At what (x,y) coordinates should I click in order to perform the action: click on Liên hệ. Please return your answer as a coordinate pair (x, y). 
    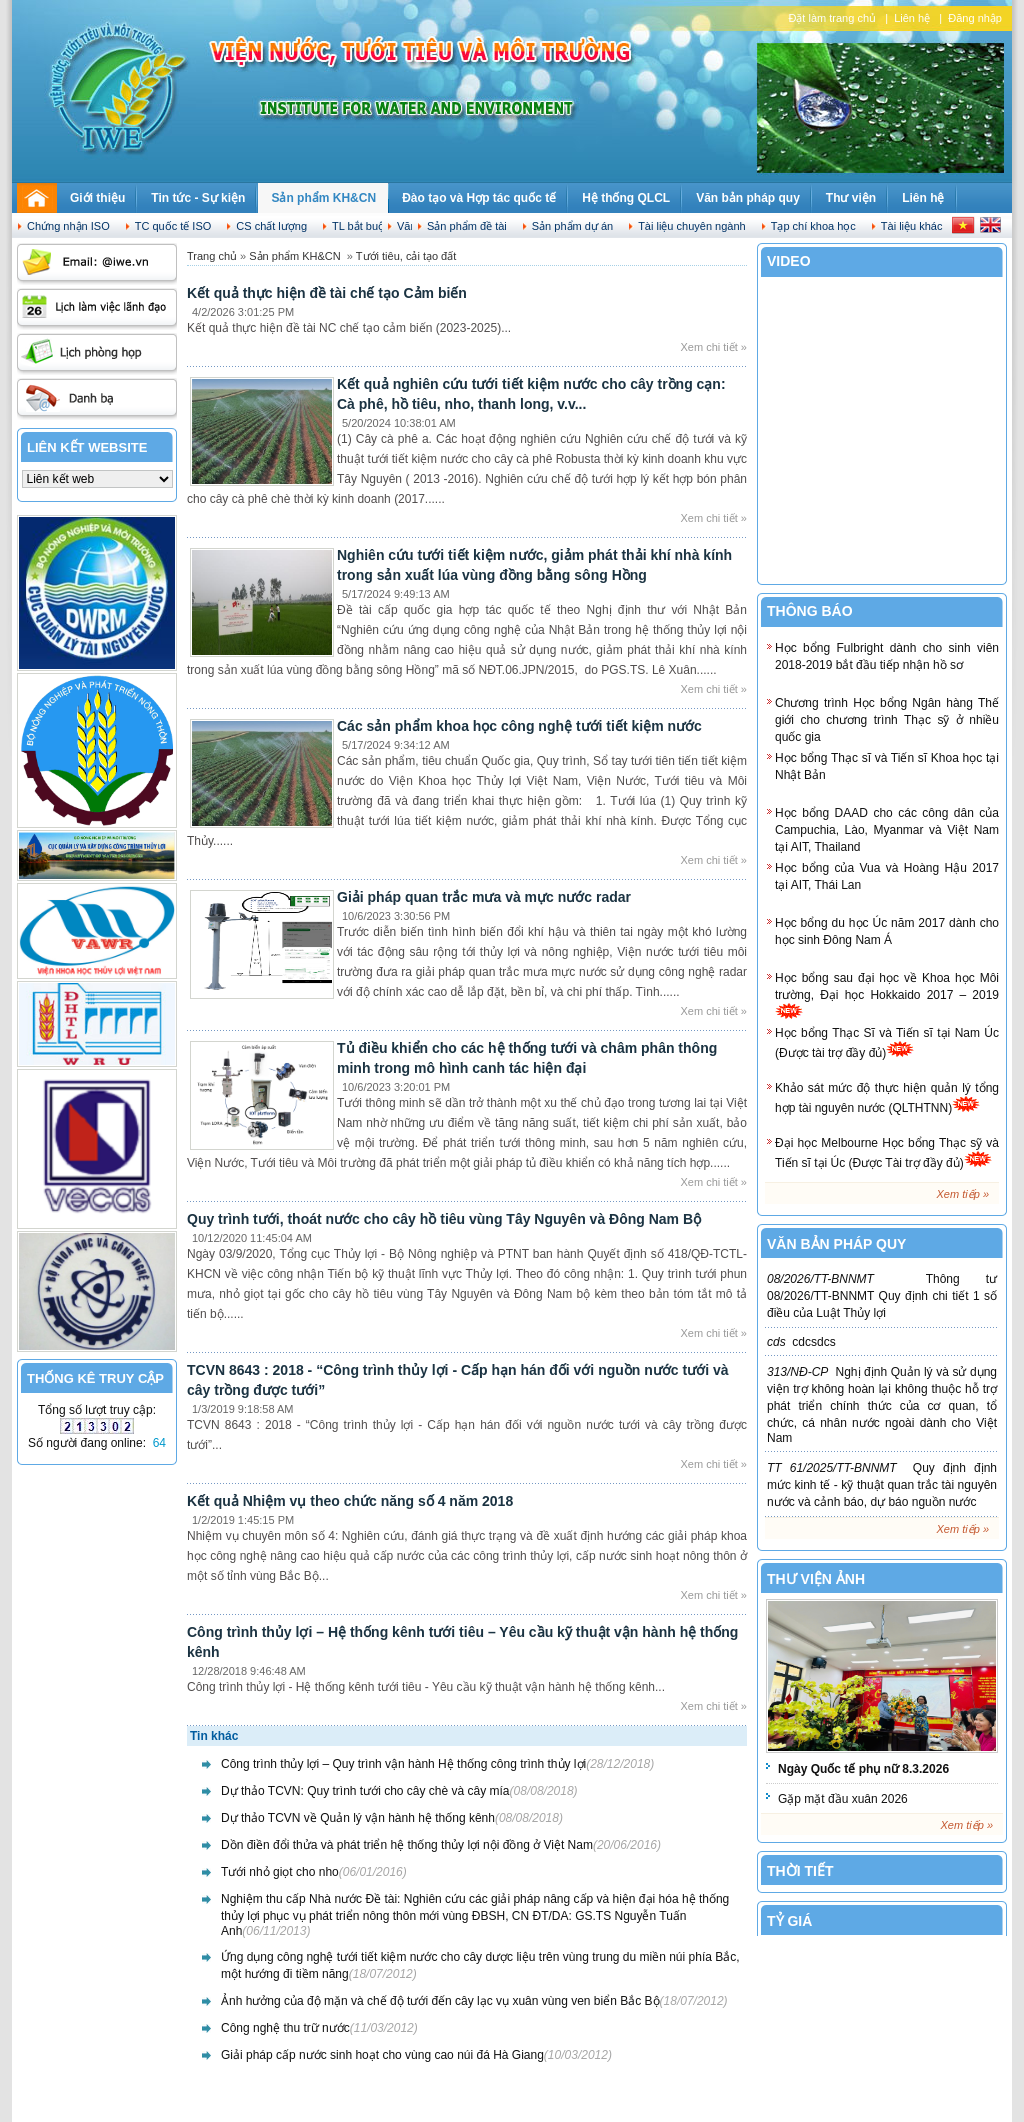
    Looking at the image, I should click on (912, 18).